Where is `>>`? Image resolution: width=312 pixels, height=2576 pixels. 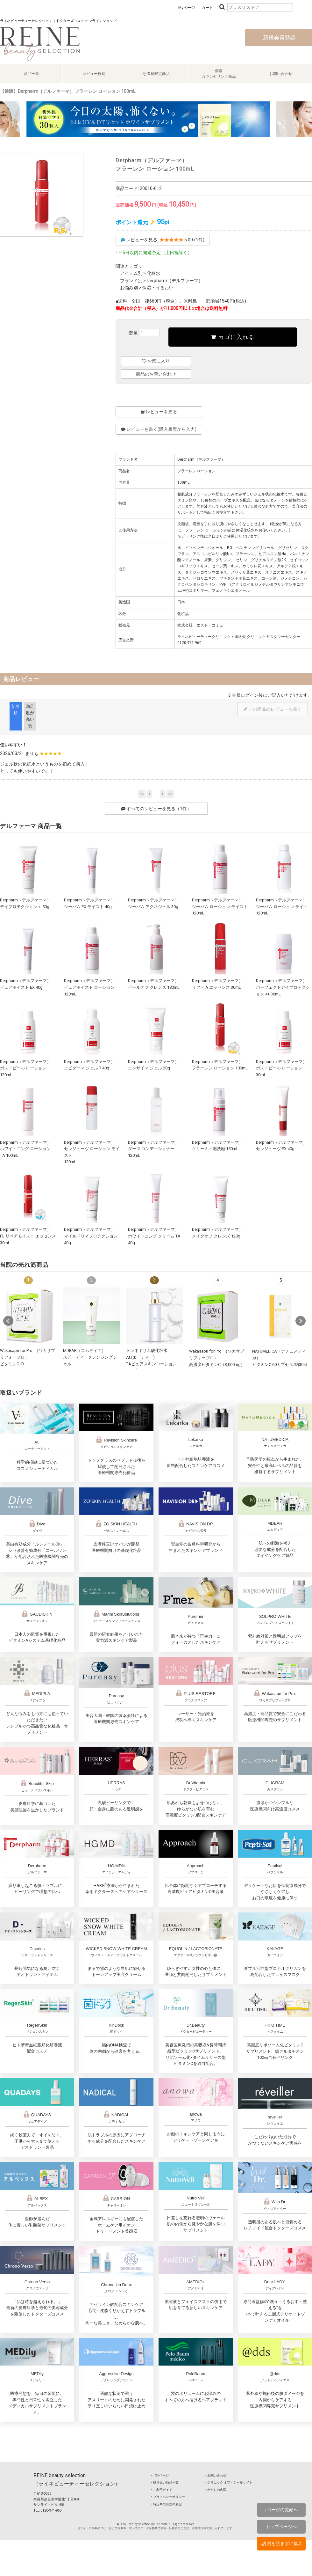 >> is located at coordinates (170, 794).